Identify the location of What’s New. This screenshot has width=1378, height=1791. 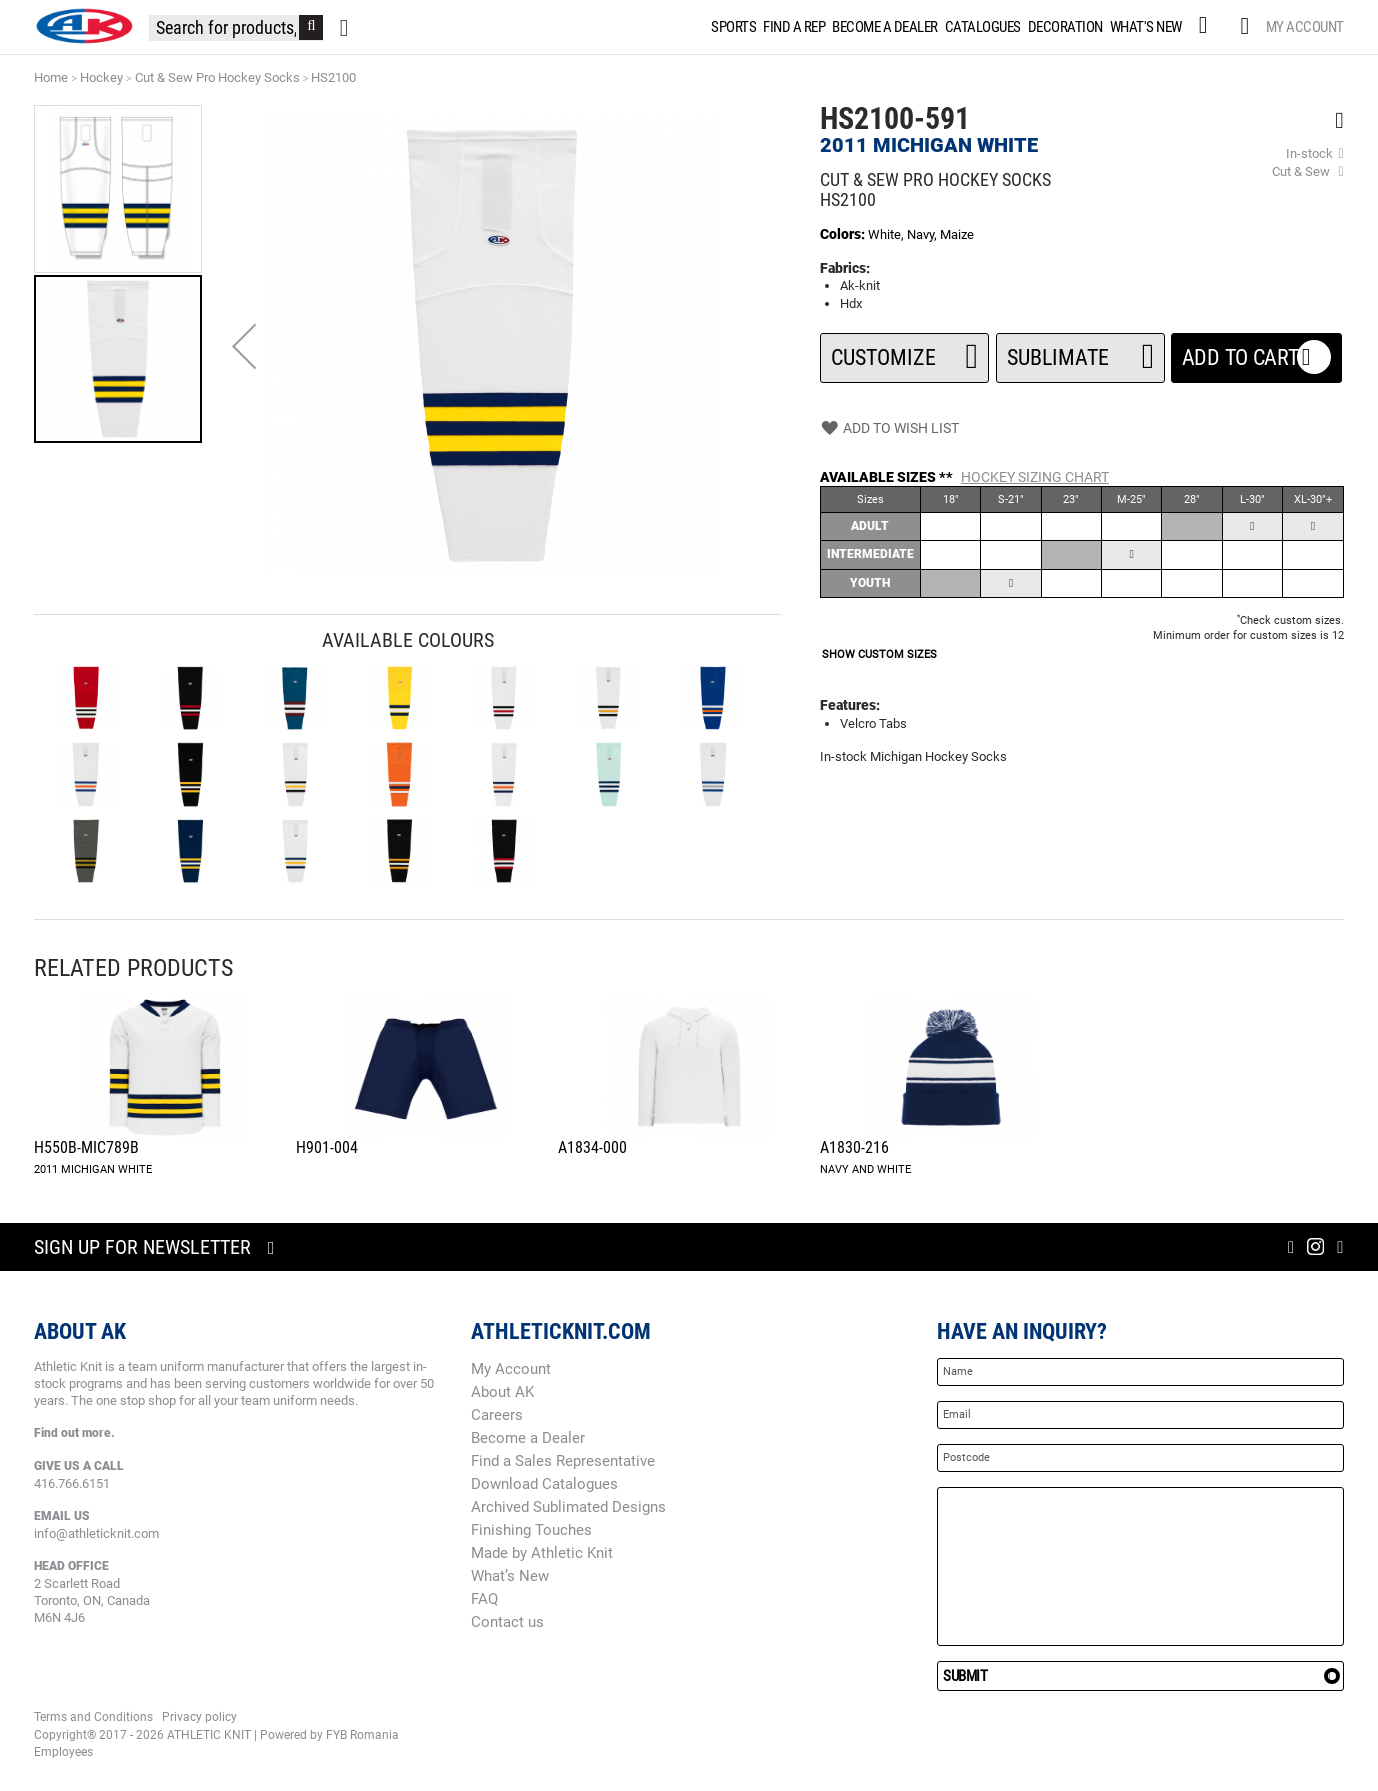
(510, 1576).